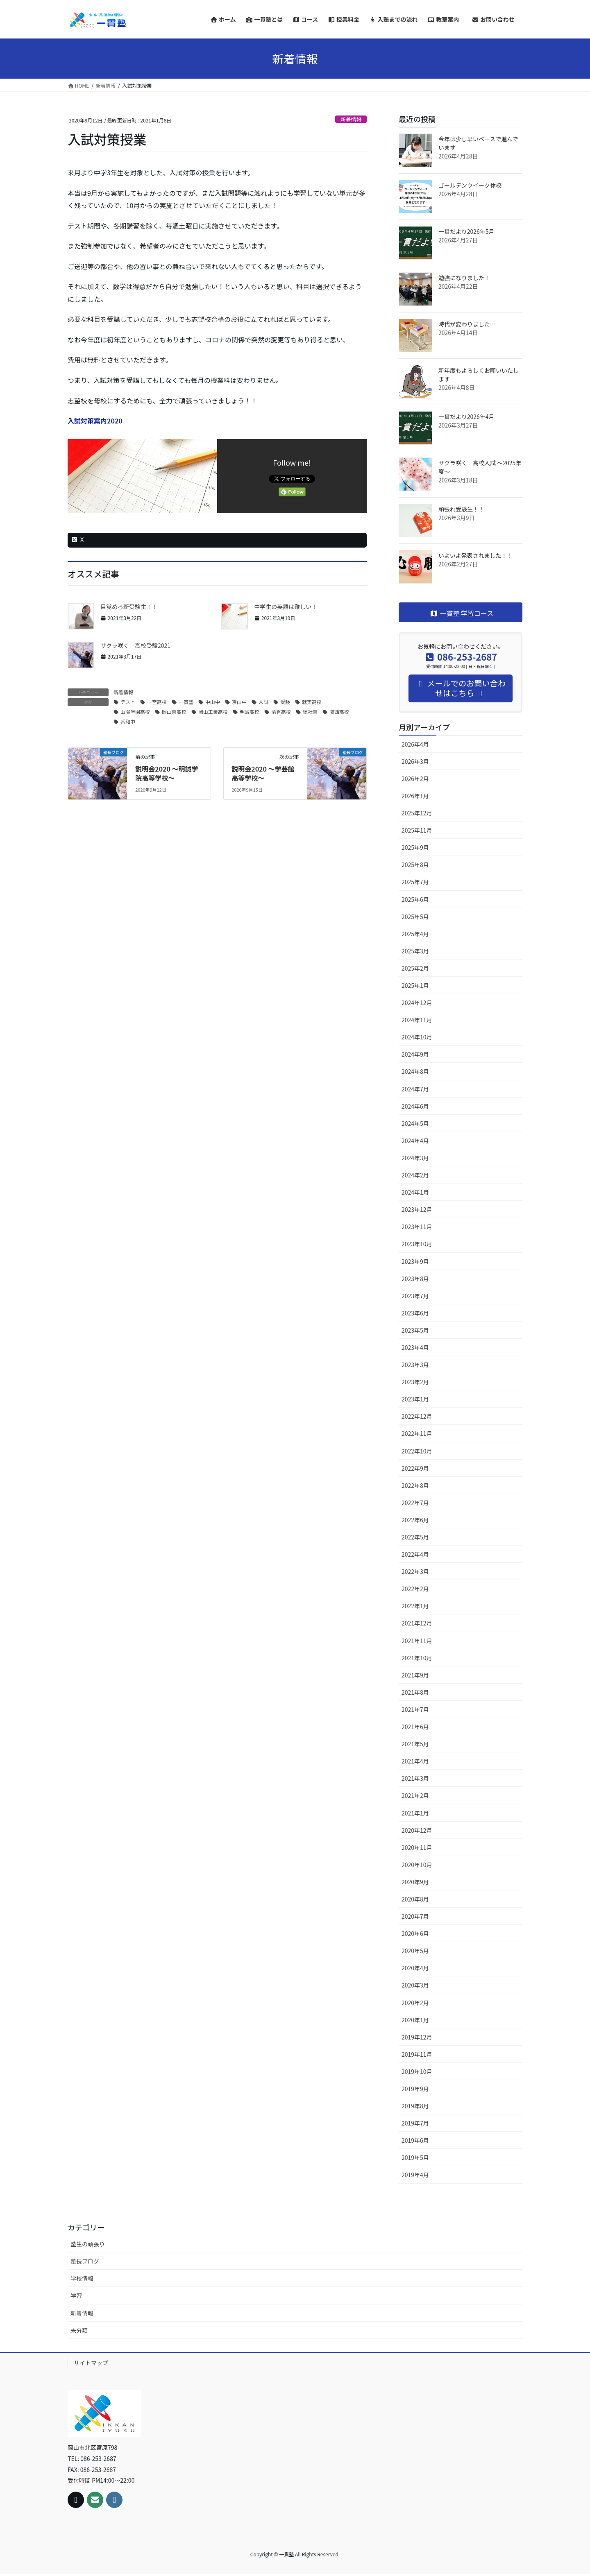 The width and height of the screenshot is (590, 2576). Describe the element at coordinates (417, 1226) in the screenshot. I see `2023年11月` at that location.